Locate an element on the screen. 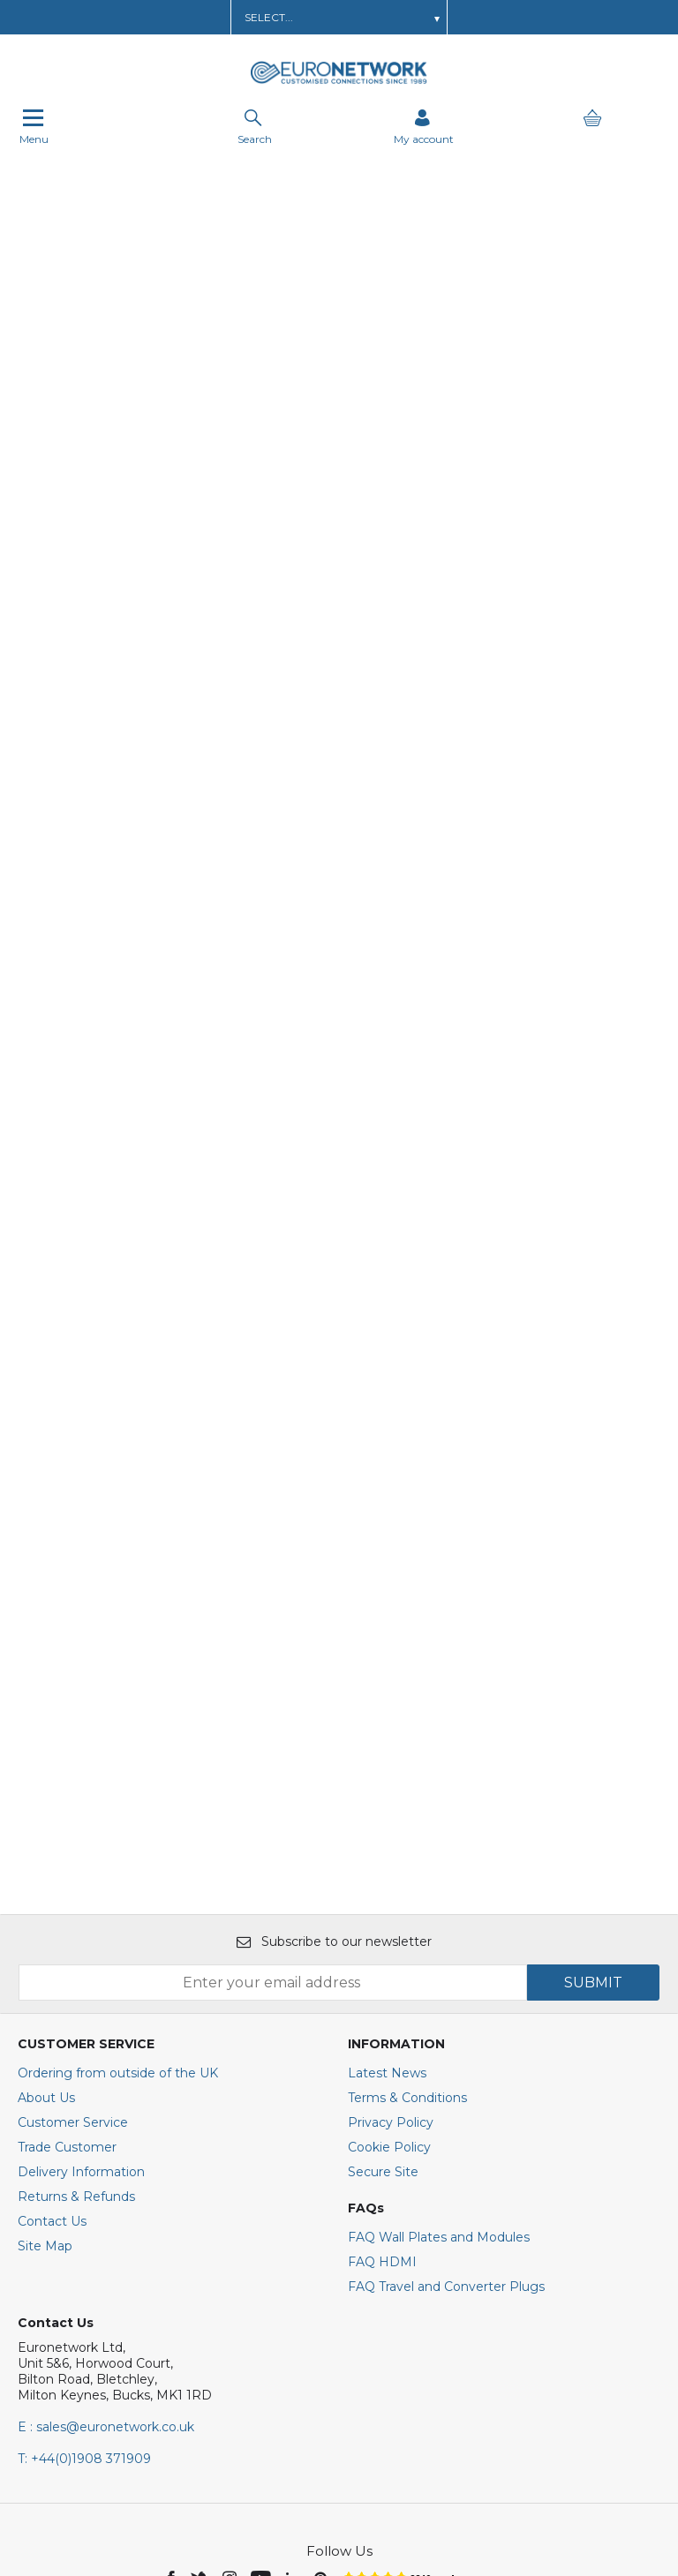 This screenshot has height=2576, width=678. About Us is located at coordinates (46, 1891).